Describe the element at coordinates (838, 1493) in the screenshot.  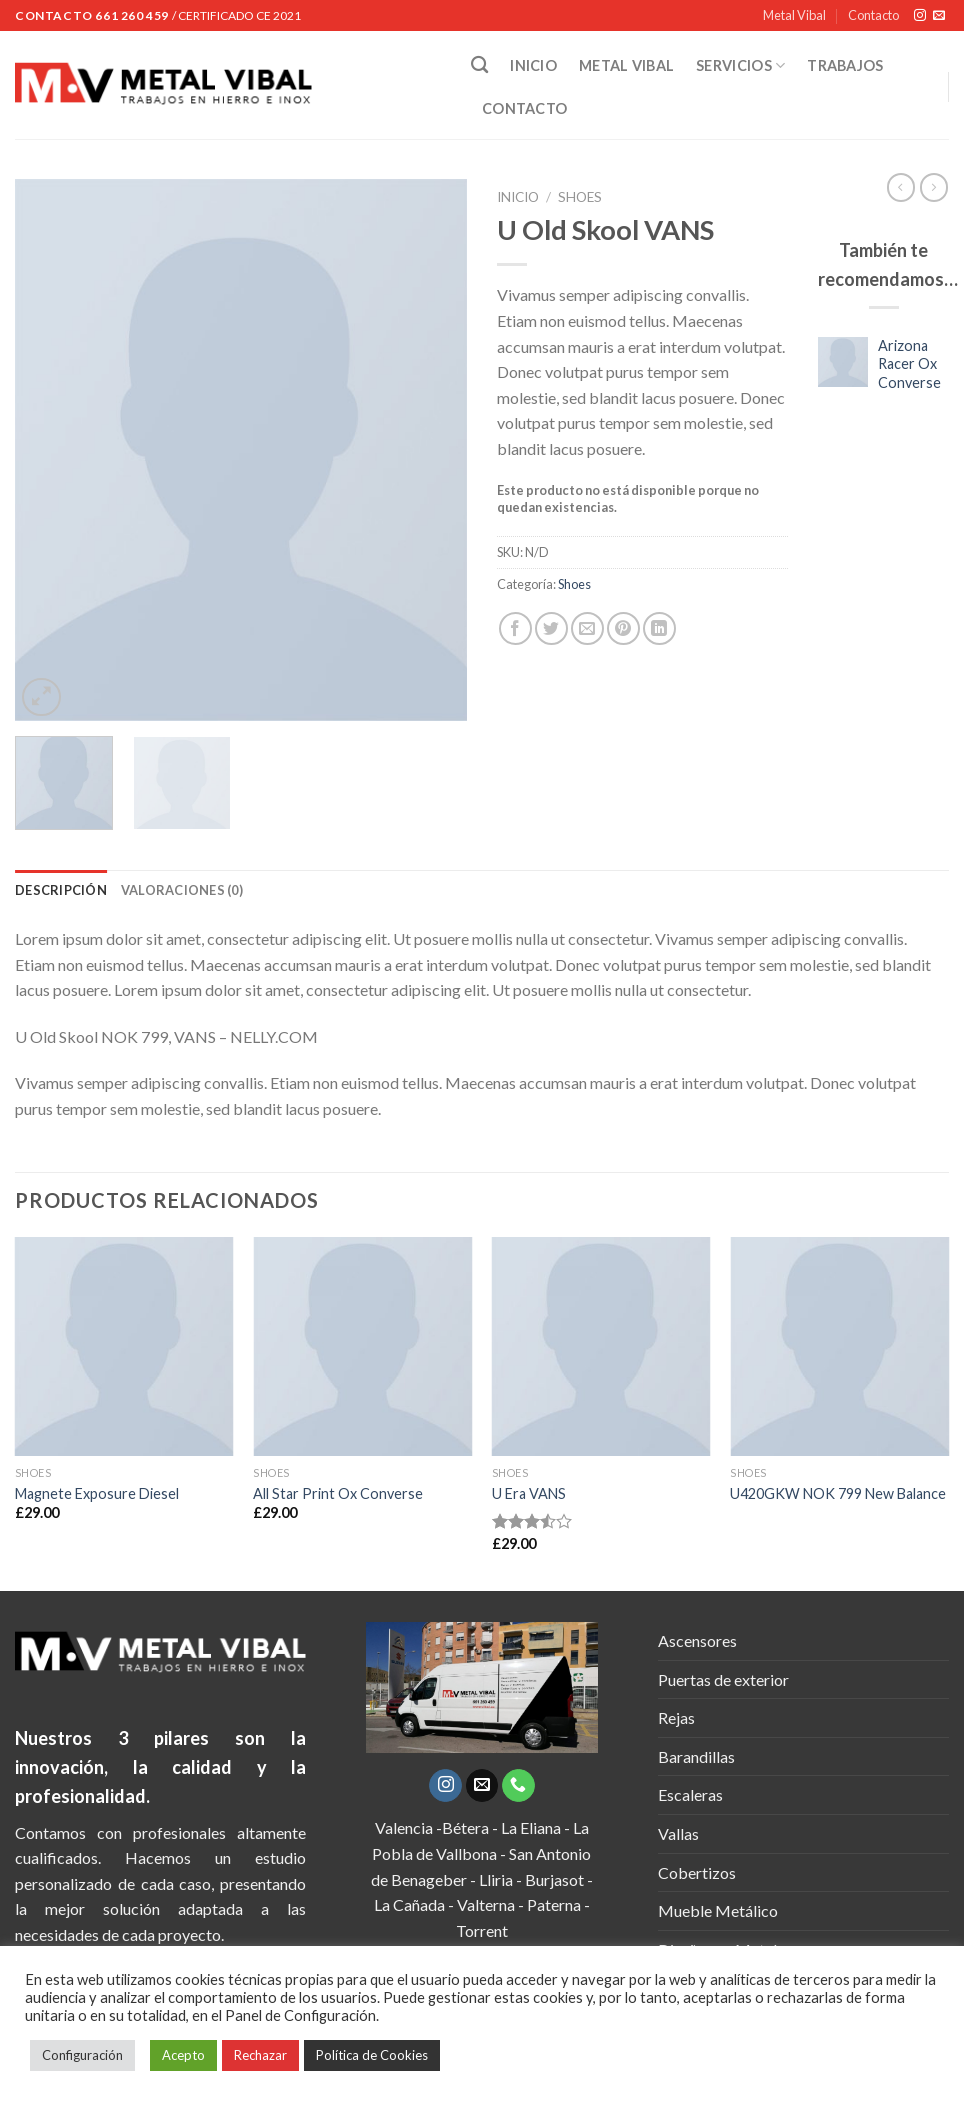
I see `U420GKW NOK 799 New Balance` at that location.